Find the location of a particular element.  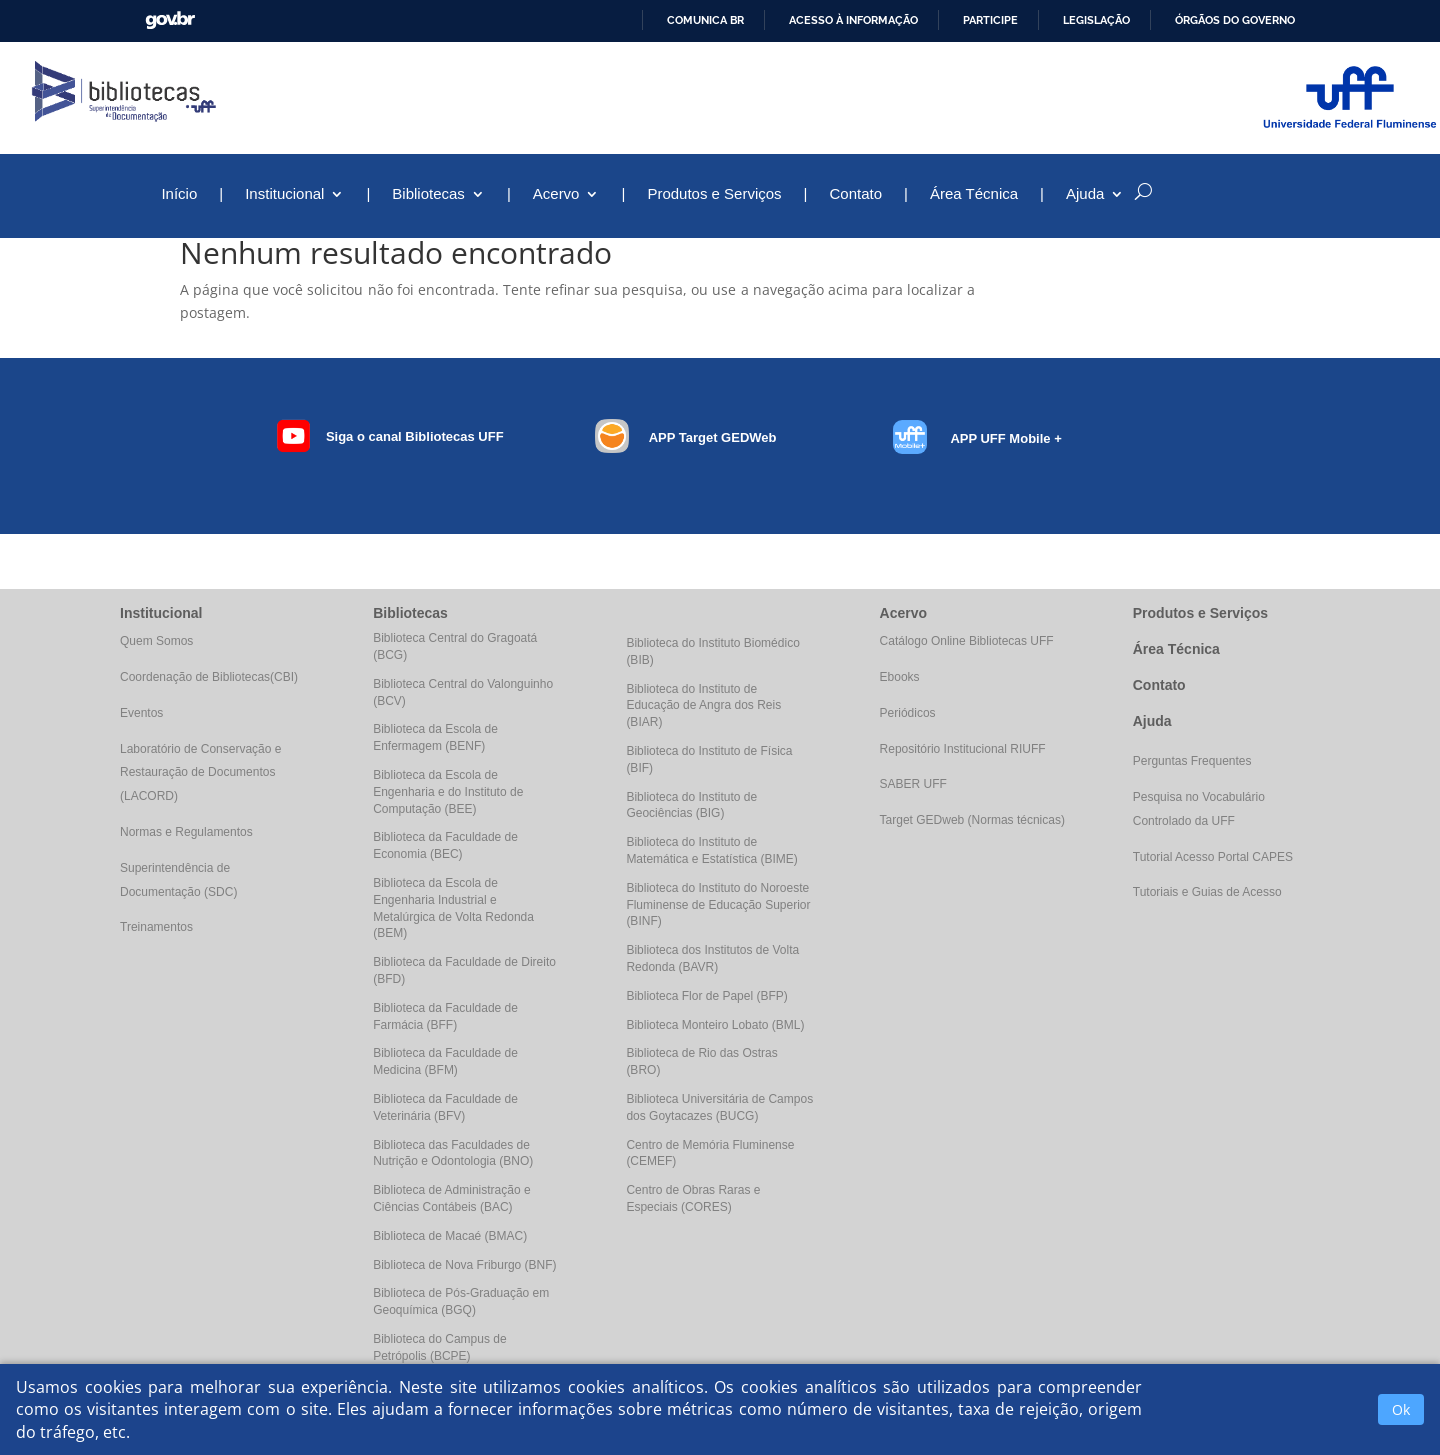

Institucional is located at coordinates (284, 194).